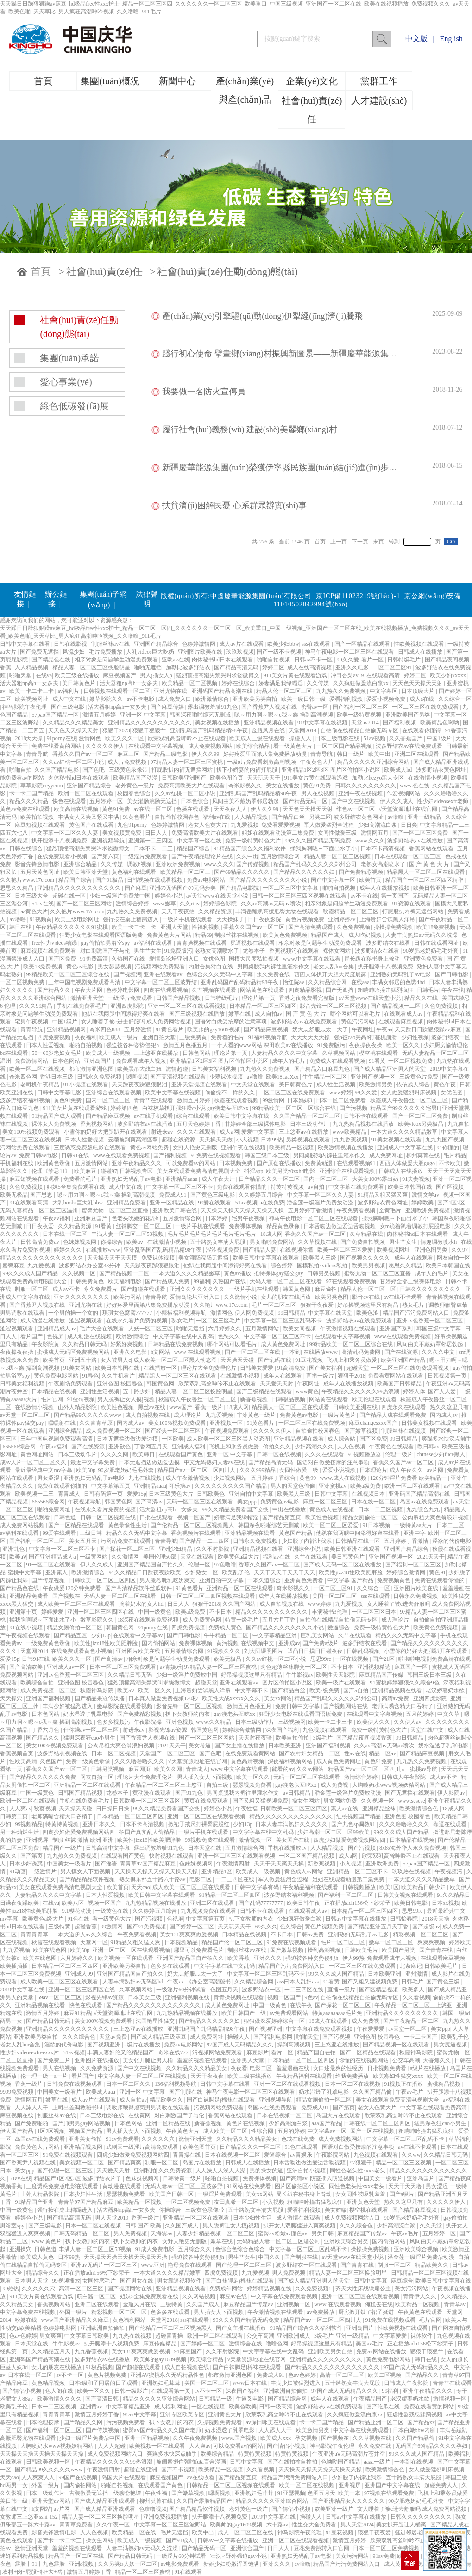 The width and height of the screenshot is (472, 2576). I want to click on 成人欧美一区二区三区在线观看, so click(76, 1604).